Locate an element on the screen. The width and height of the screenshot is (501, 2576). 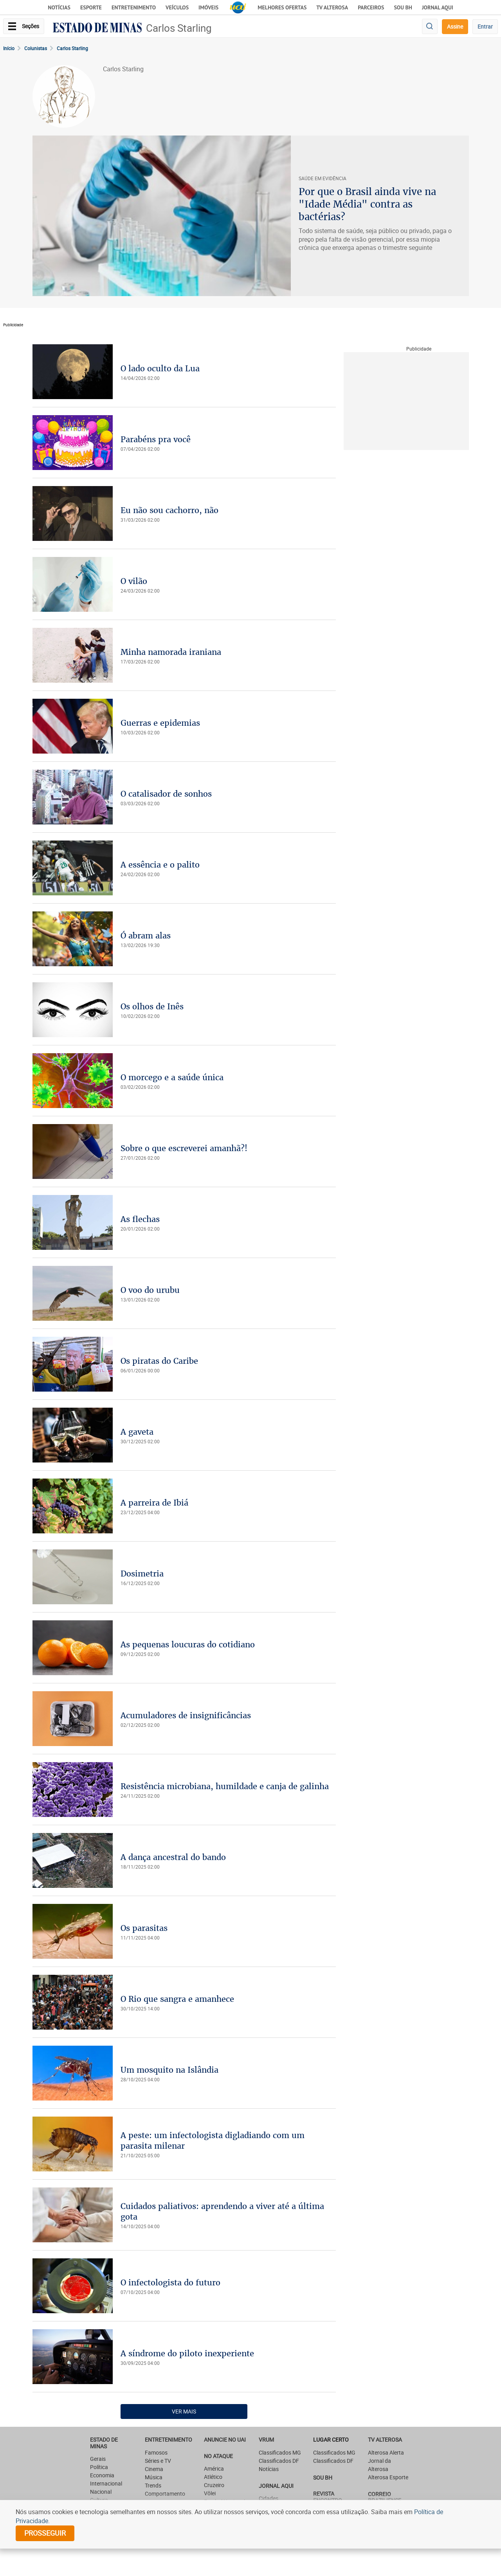
Comportamento is located at coordinates (165, 2493).